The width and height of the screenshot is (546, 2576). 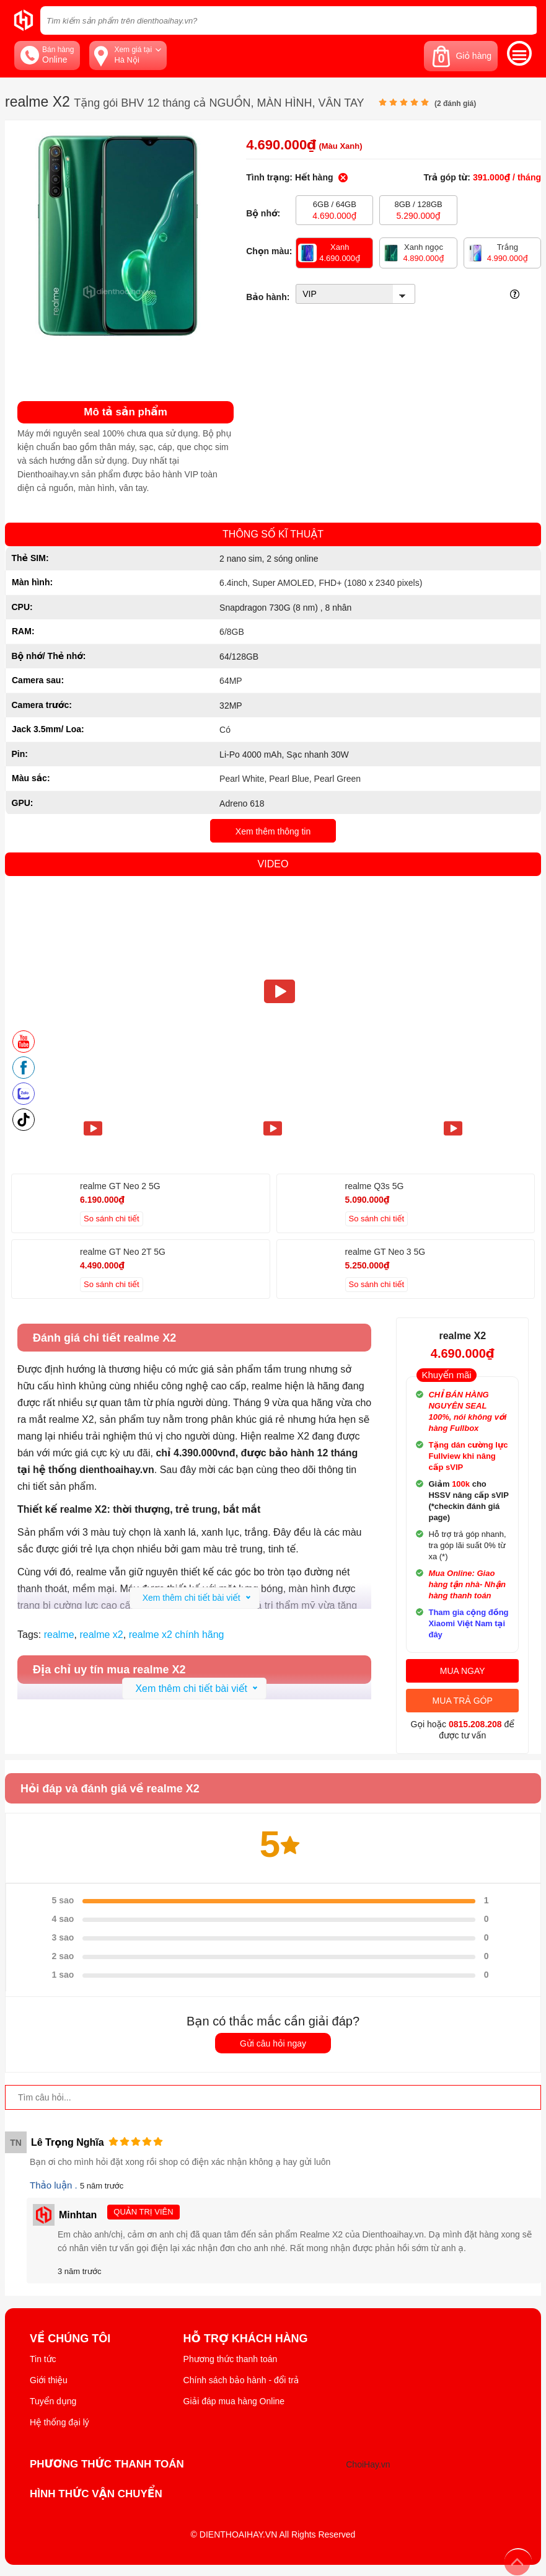 I want to click on Tuyển dụng, so click(x=53, y=2401).